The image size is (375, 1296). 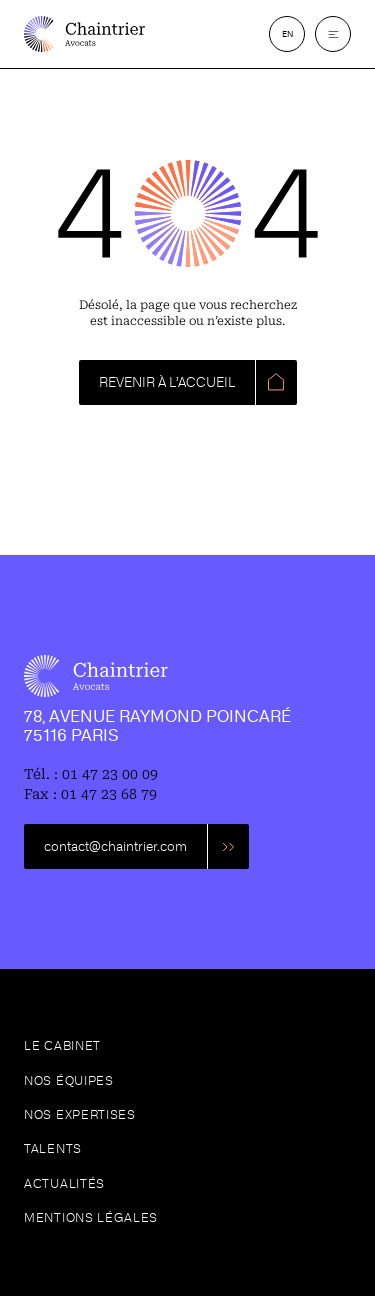 What do you see at coordinates (64, 1184) in the screenshot?
I see `Actualités` at bounding box center [64, 1184].